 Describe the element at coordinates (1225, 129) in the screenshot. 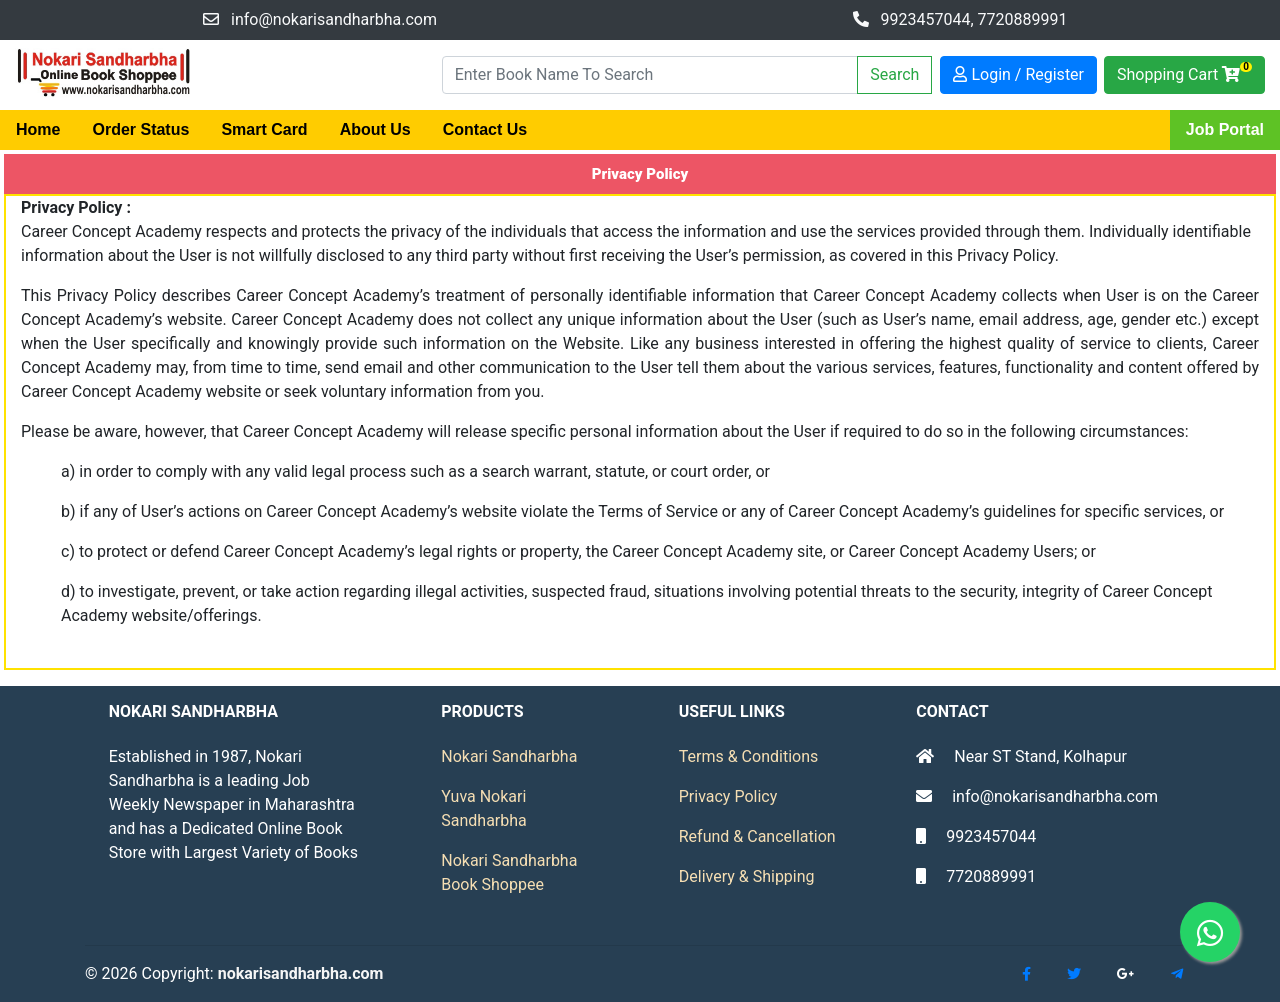

I see `Job Portal` at that location.